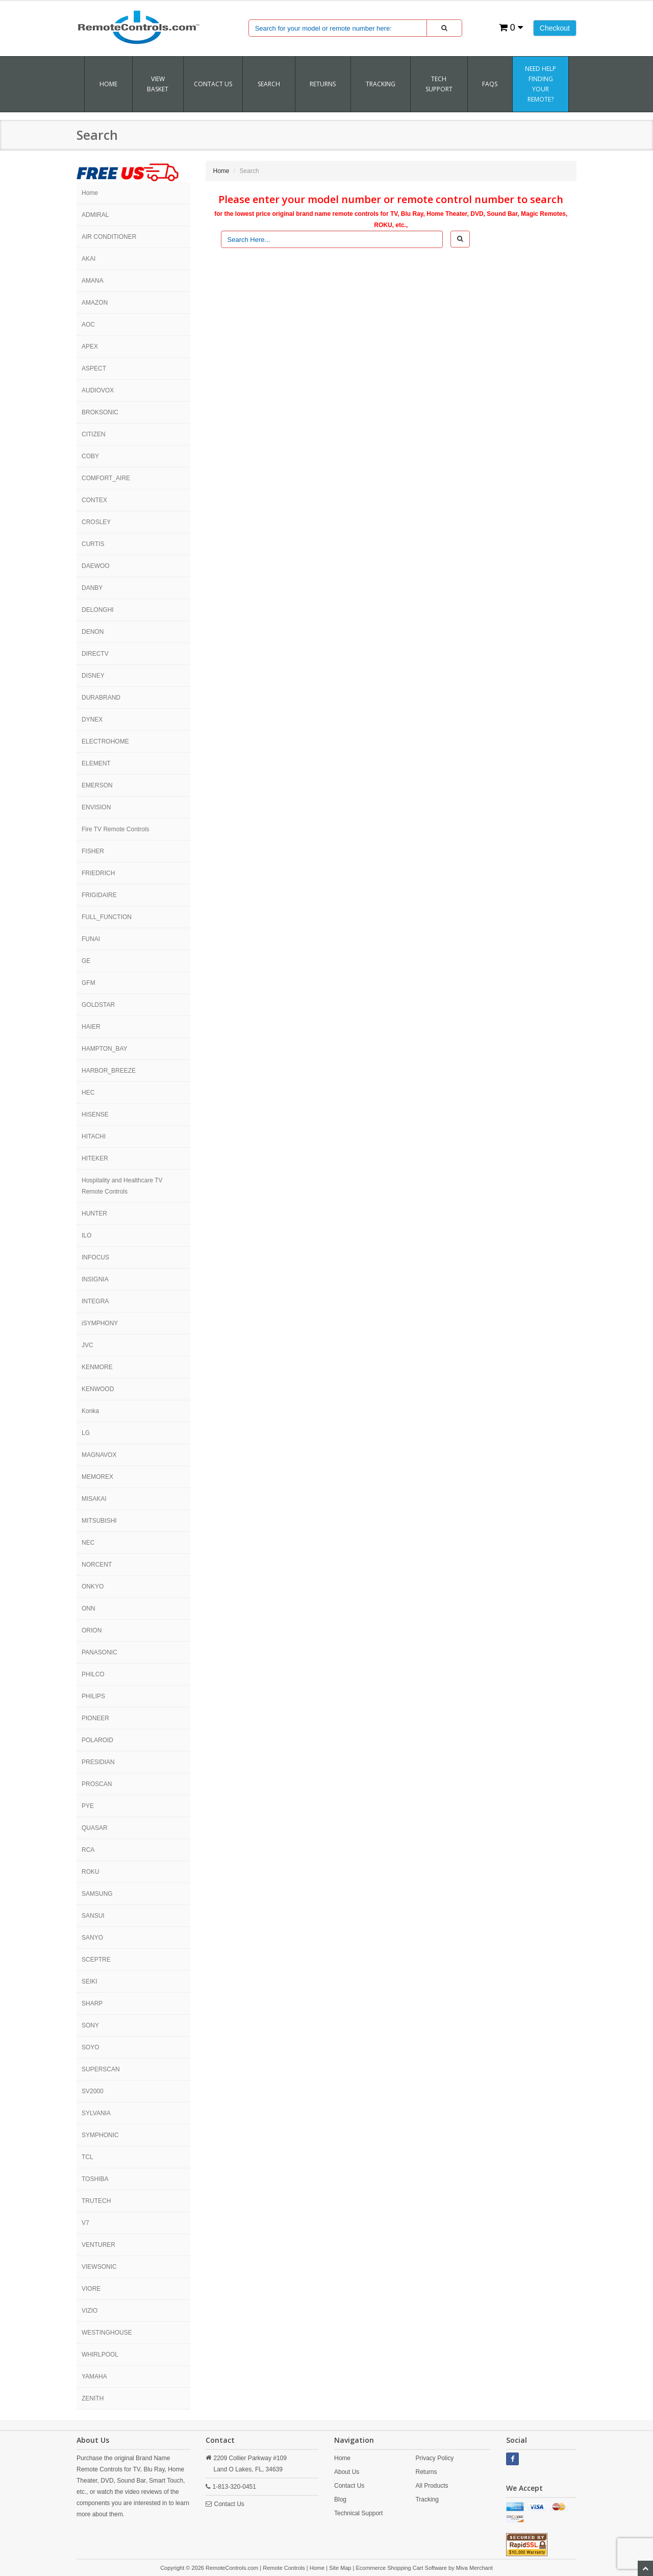 The image size is (653, 2576). What do you see at coordinates (94, 500) in the screenshot?
I see `CONTEX` at bounding box center [94, 500].